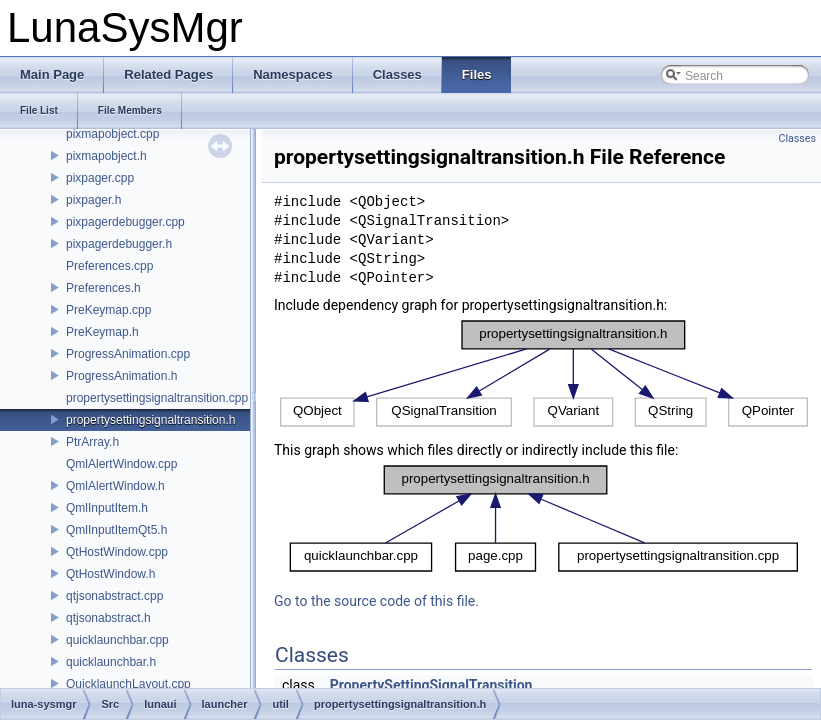 This screenshot has height=720, width=821. I want to click on QtHostWindow.h, so click(110, 574).